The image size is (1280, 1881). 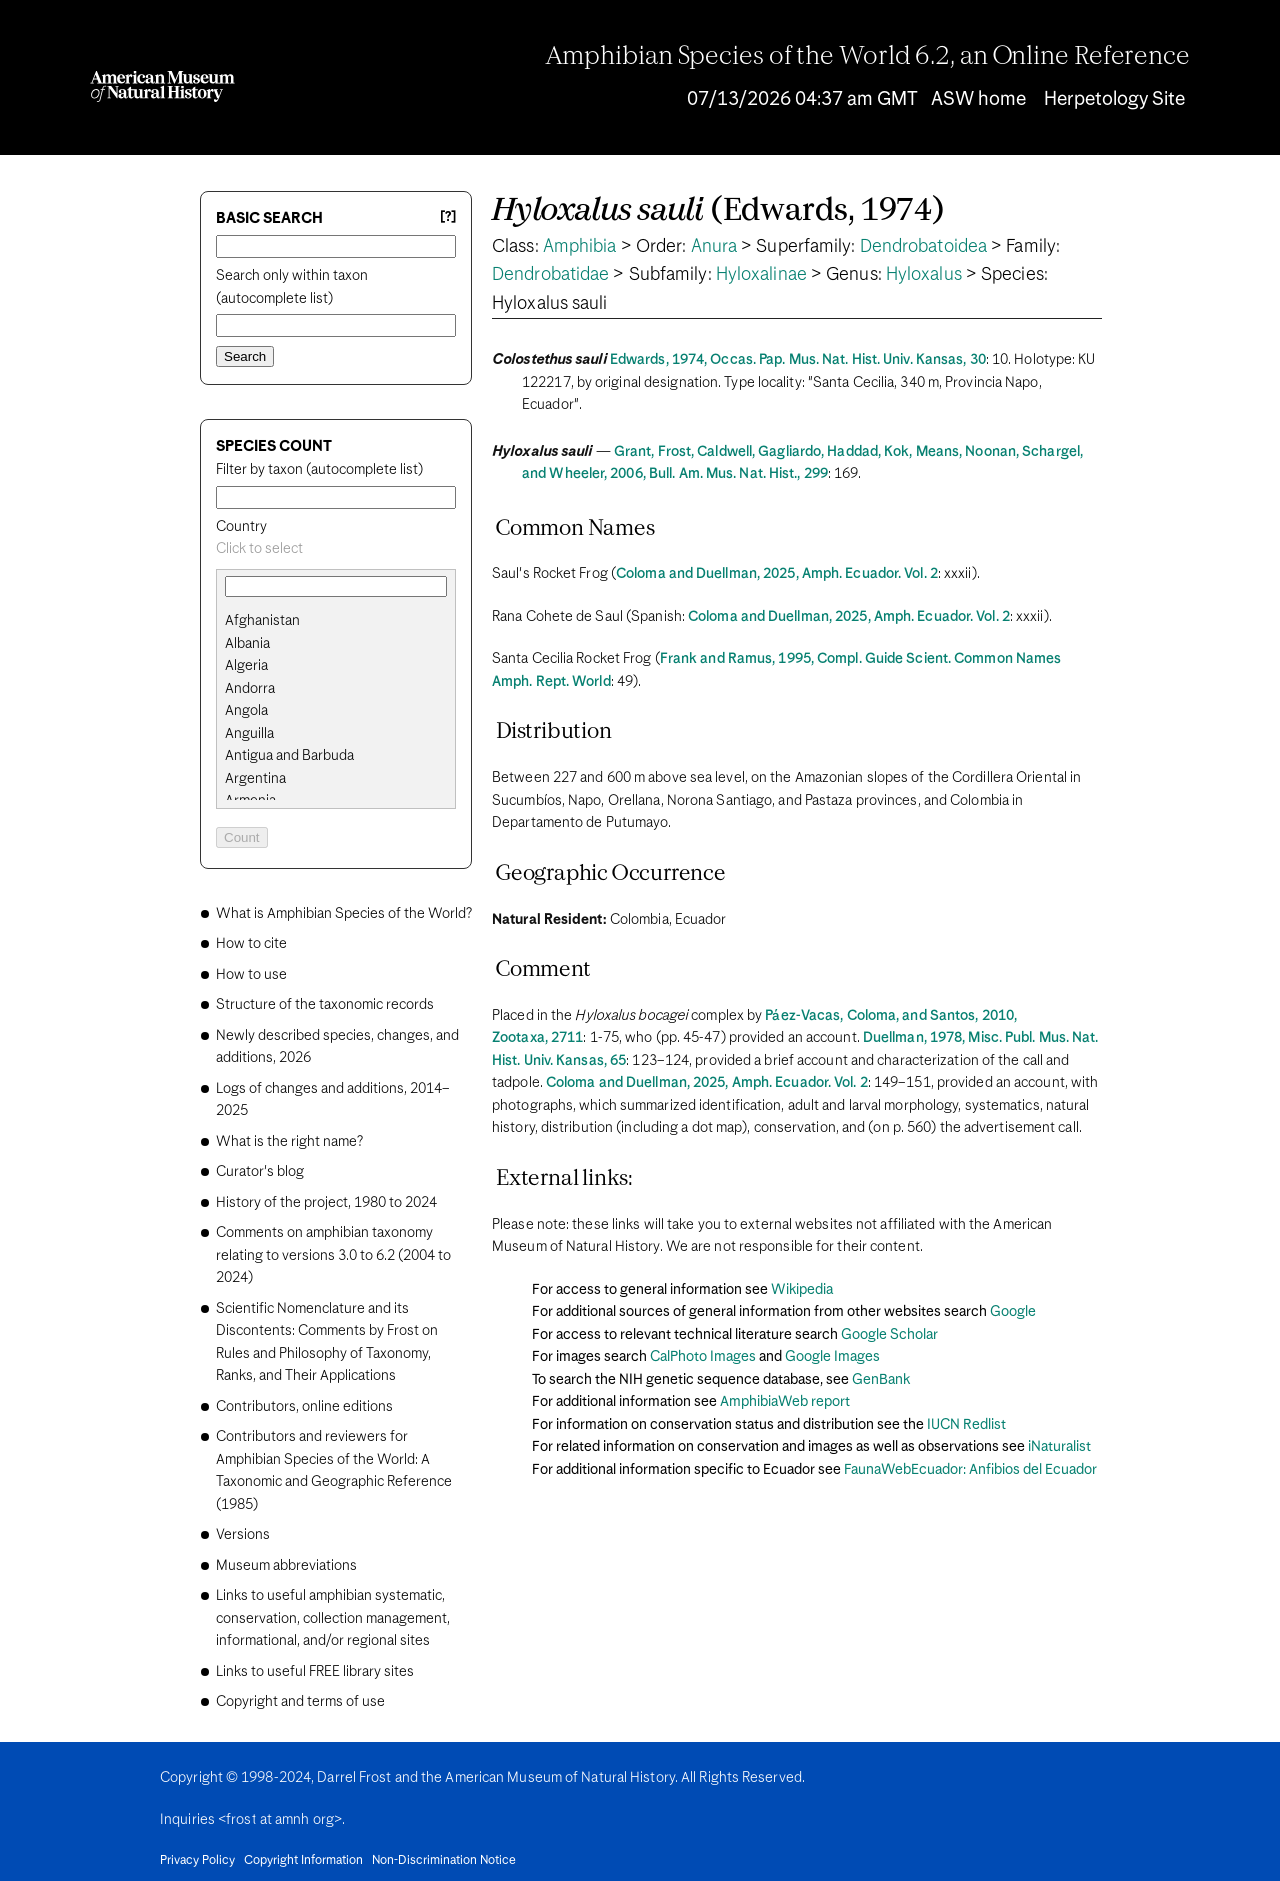 What do you see at coordinates (448, 217) in the screenshot?
I see `[?] [Basic search help]` at bounding box center [448, 217].